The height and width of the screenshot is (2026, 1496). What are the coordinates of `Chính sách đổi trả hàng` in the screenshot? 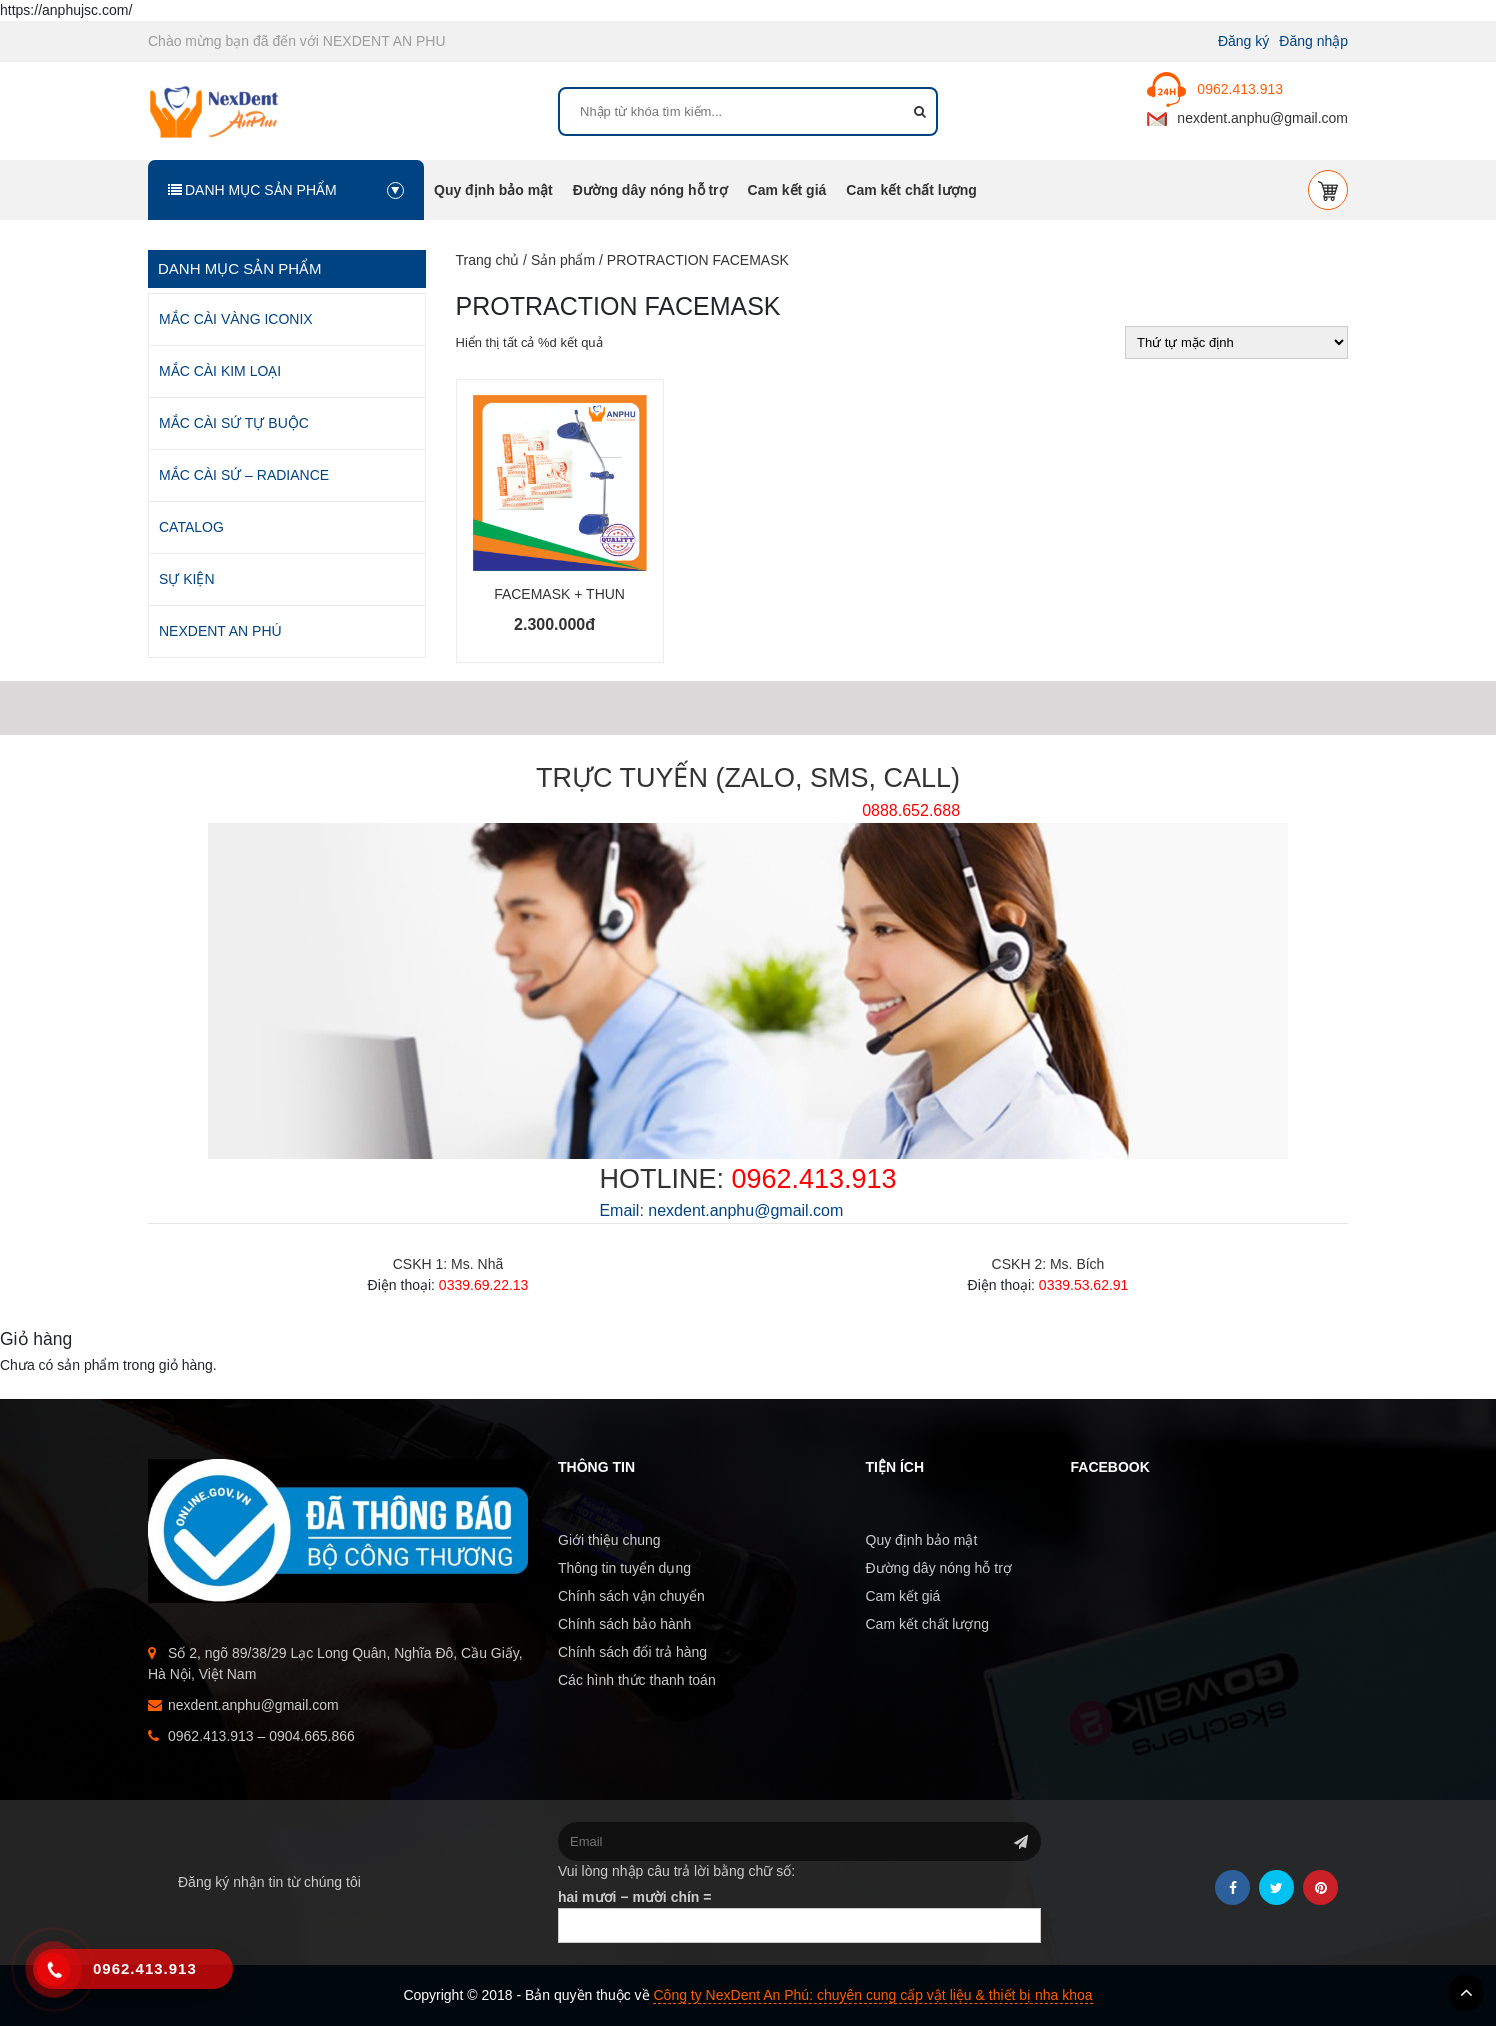 It's located at (632, 1652).